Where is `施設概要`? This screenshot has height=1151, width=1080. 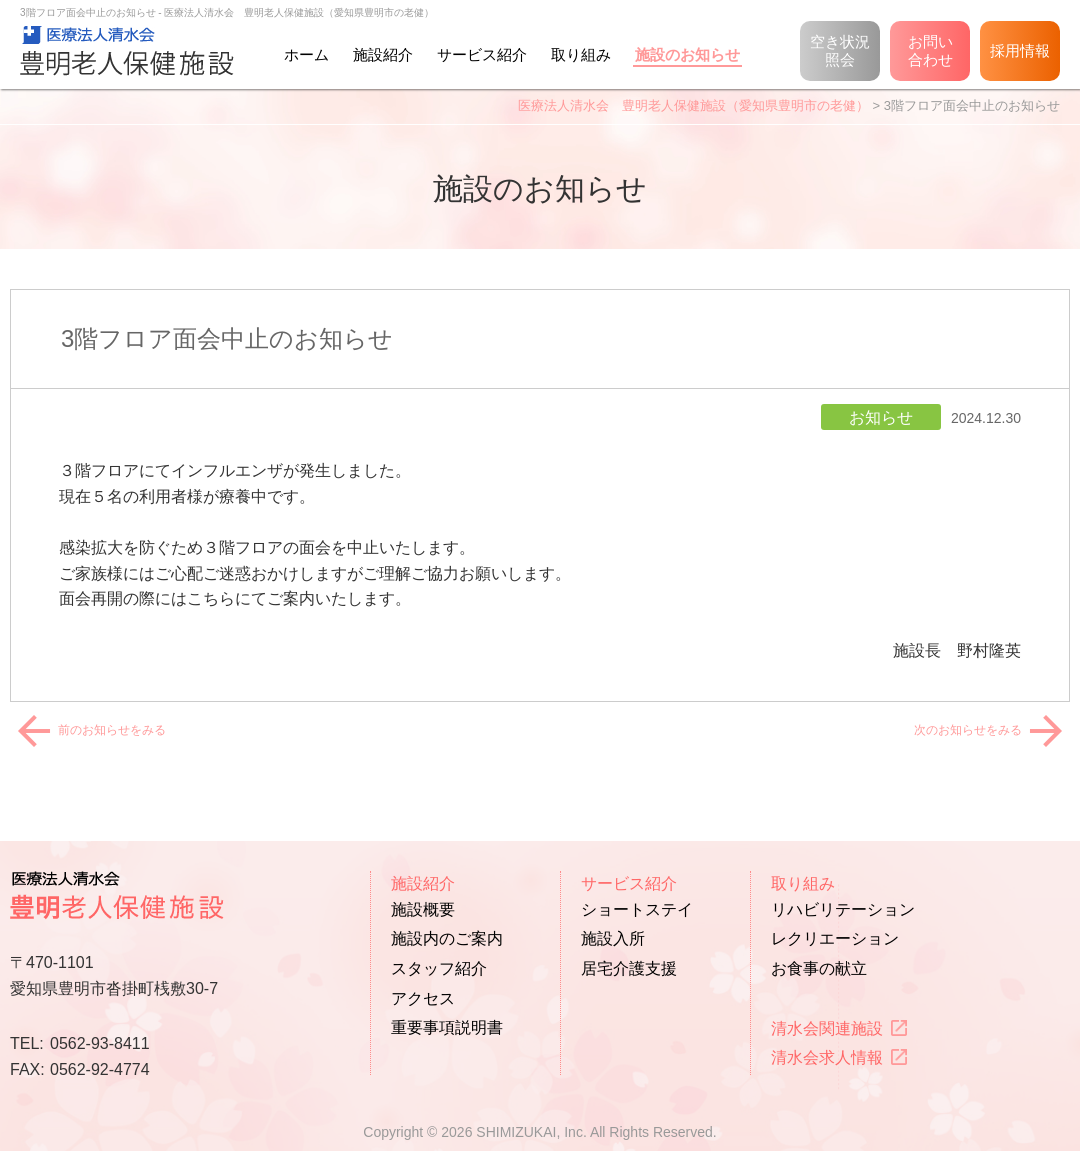 施設概要 is located at coordinates (423, 909).